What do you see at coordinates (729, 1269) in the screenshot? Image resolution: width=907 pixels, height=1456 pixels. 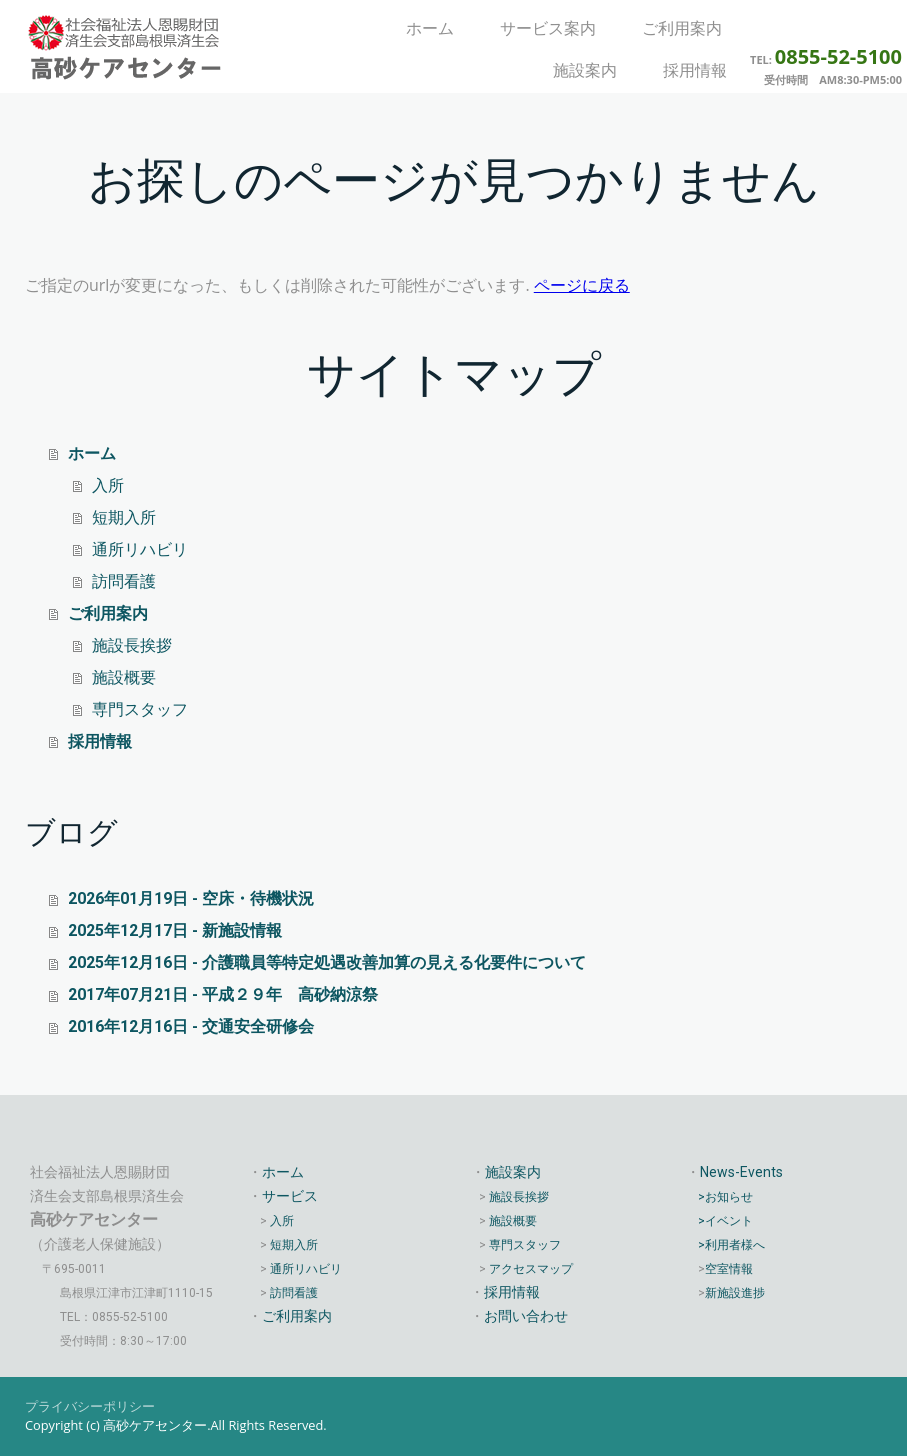 I see `空室情報` at bounding box center [729, 1269].